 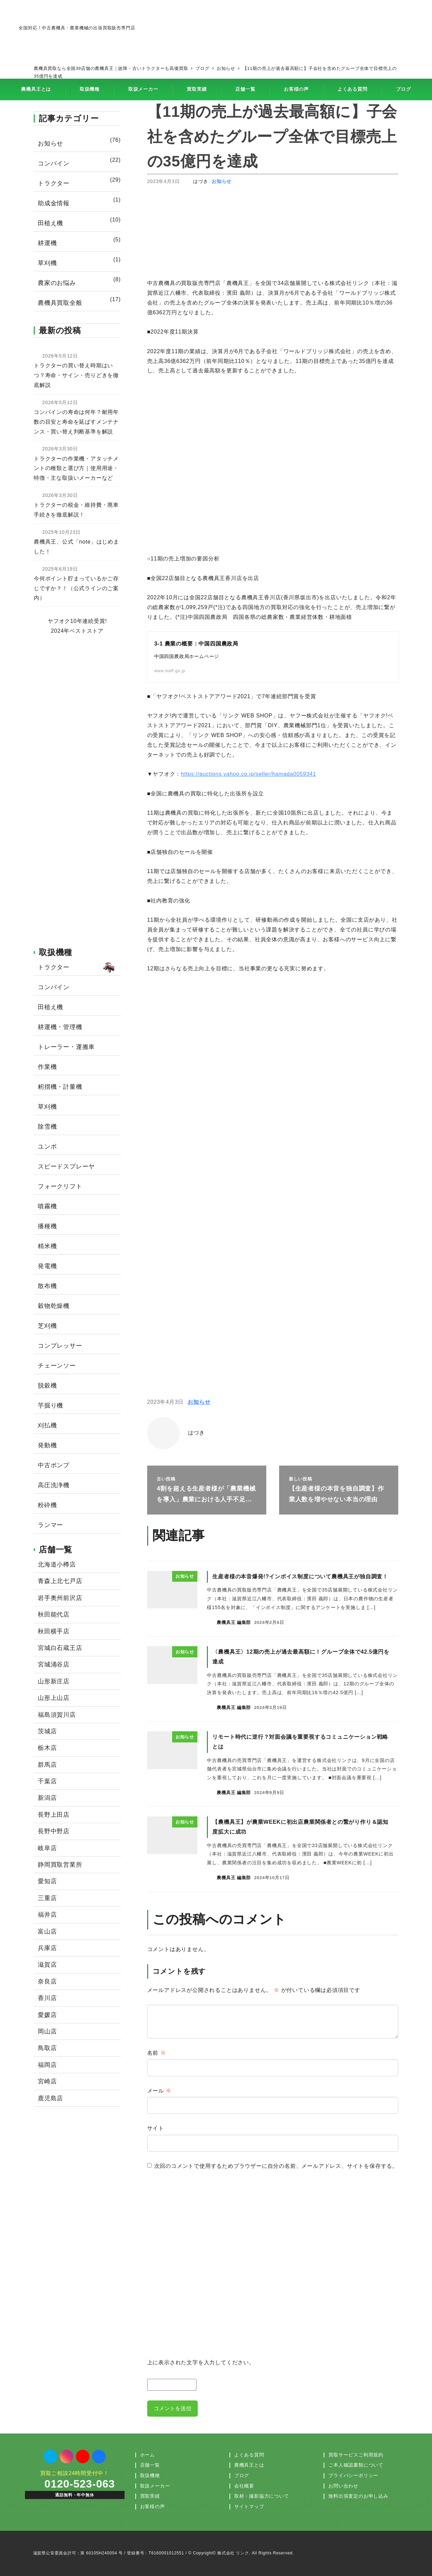 What do you see at coordinates (54, 1614) in the screenshot?
I see `秋田能代店` at bounding box center [54, 1614].